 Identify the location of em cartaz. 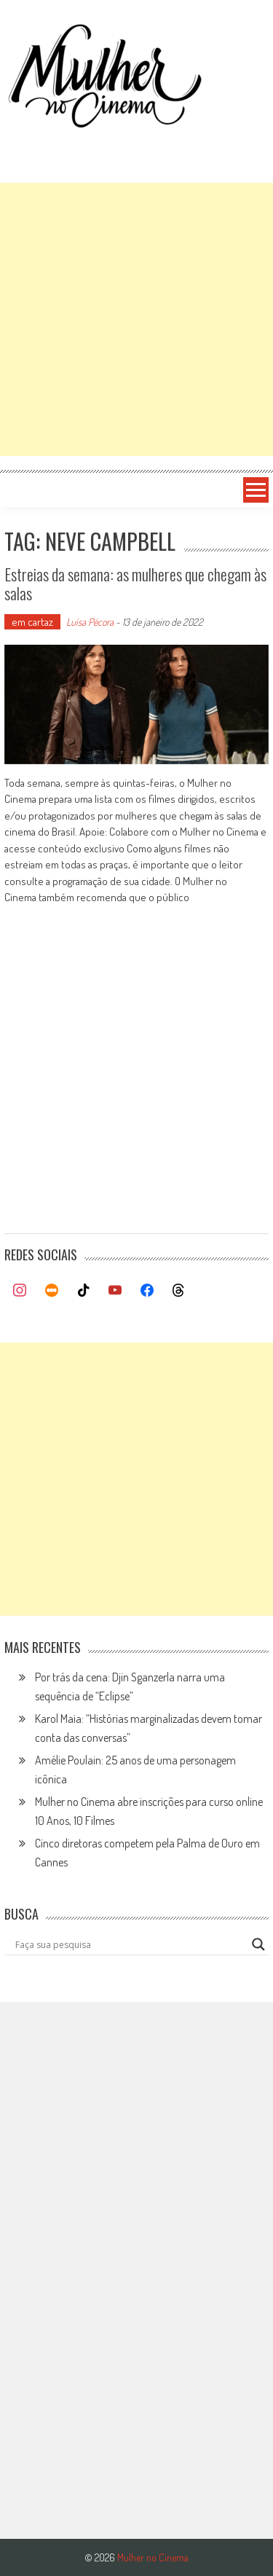
(32, 622).